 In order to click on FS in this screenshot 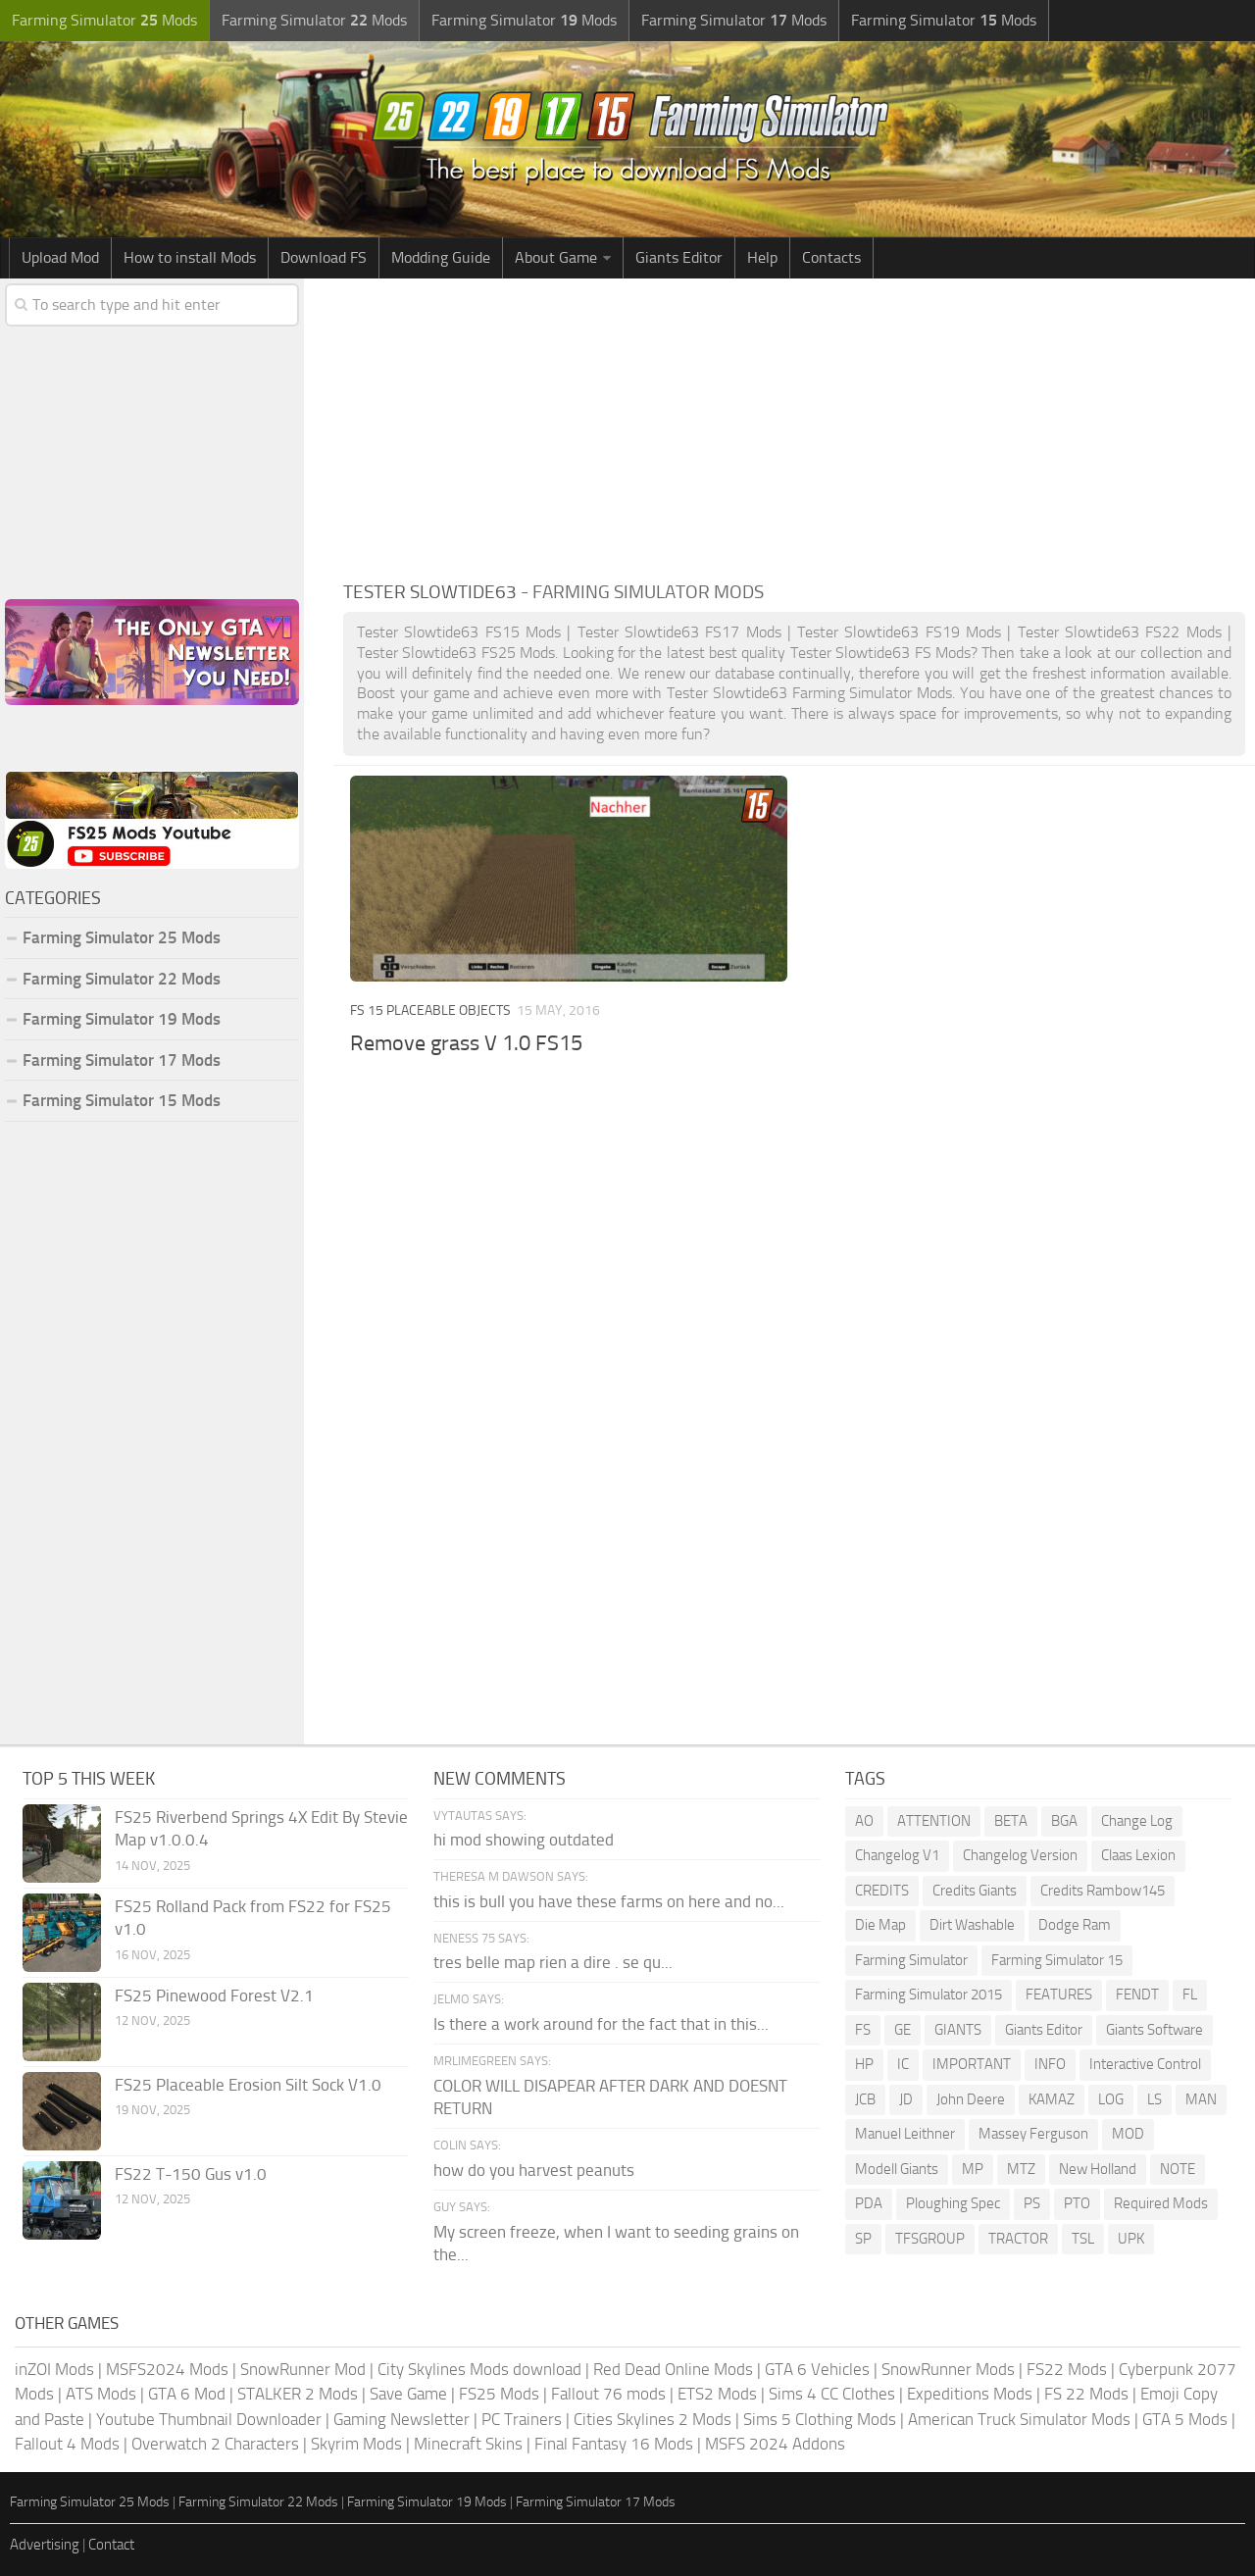, I will do `click(863, 2030)`.